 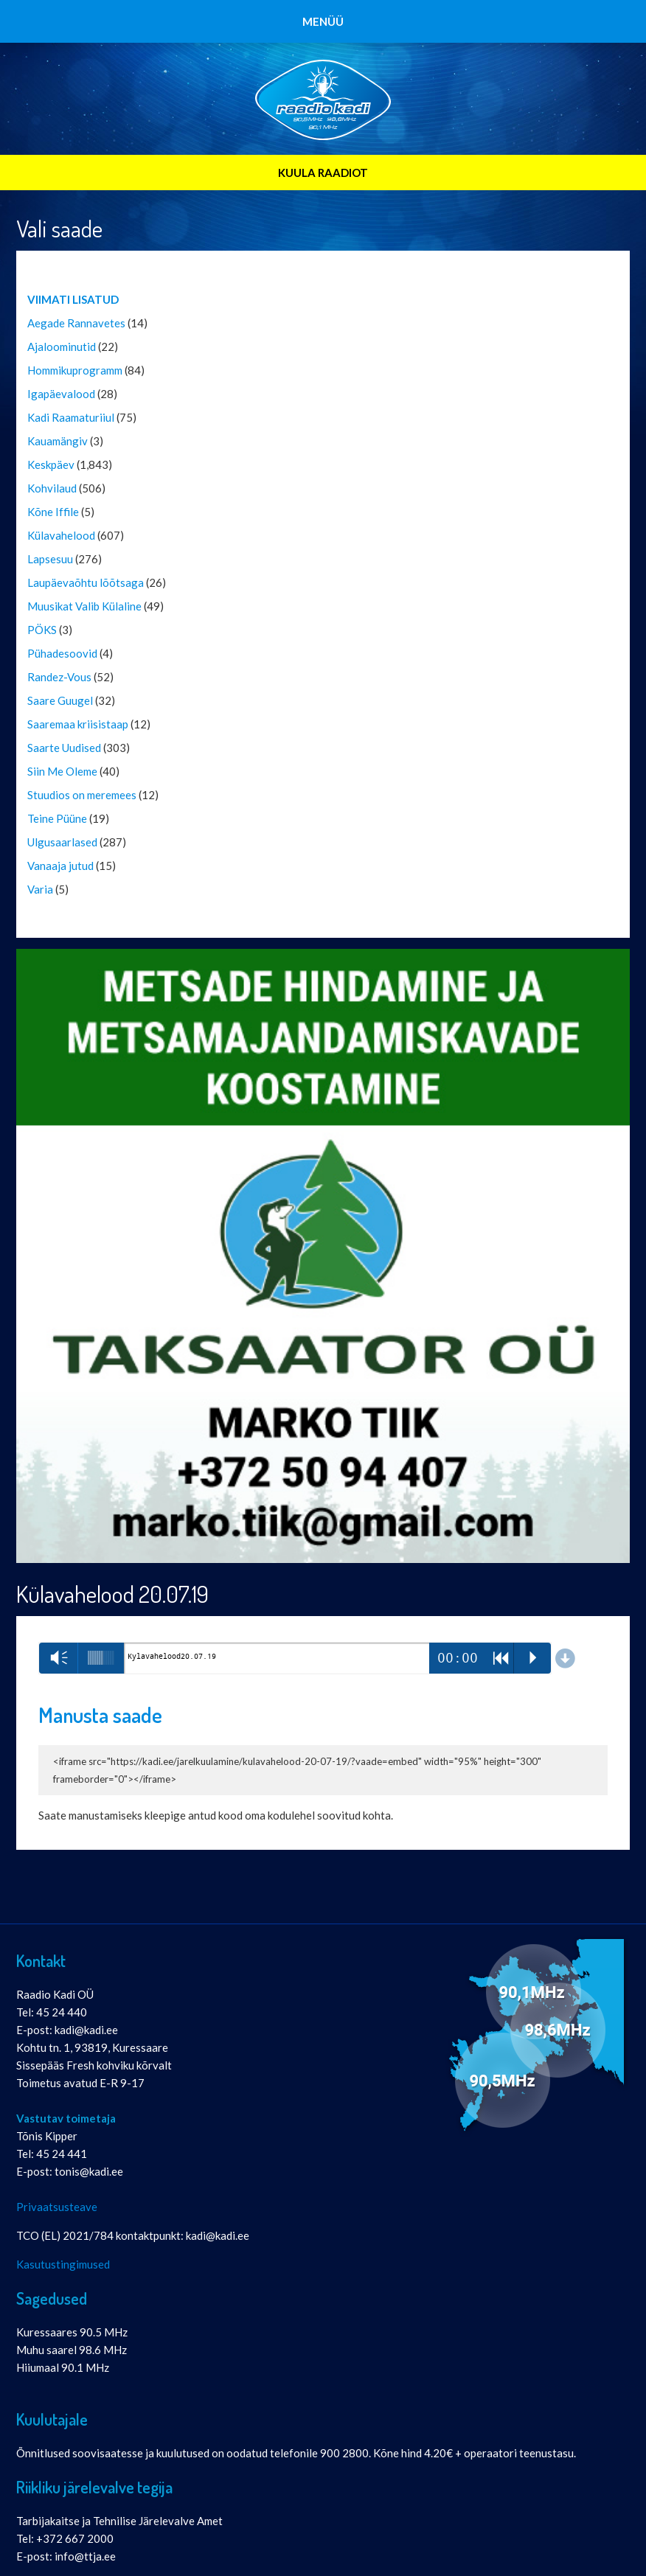 I want to click on Kauamängiv, so click(x=57, y=441).